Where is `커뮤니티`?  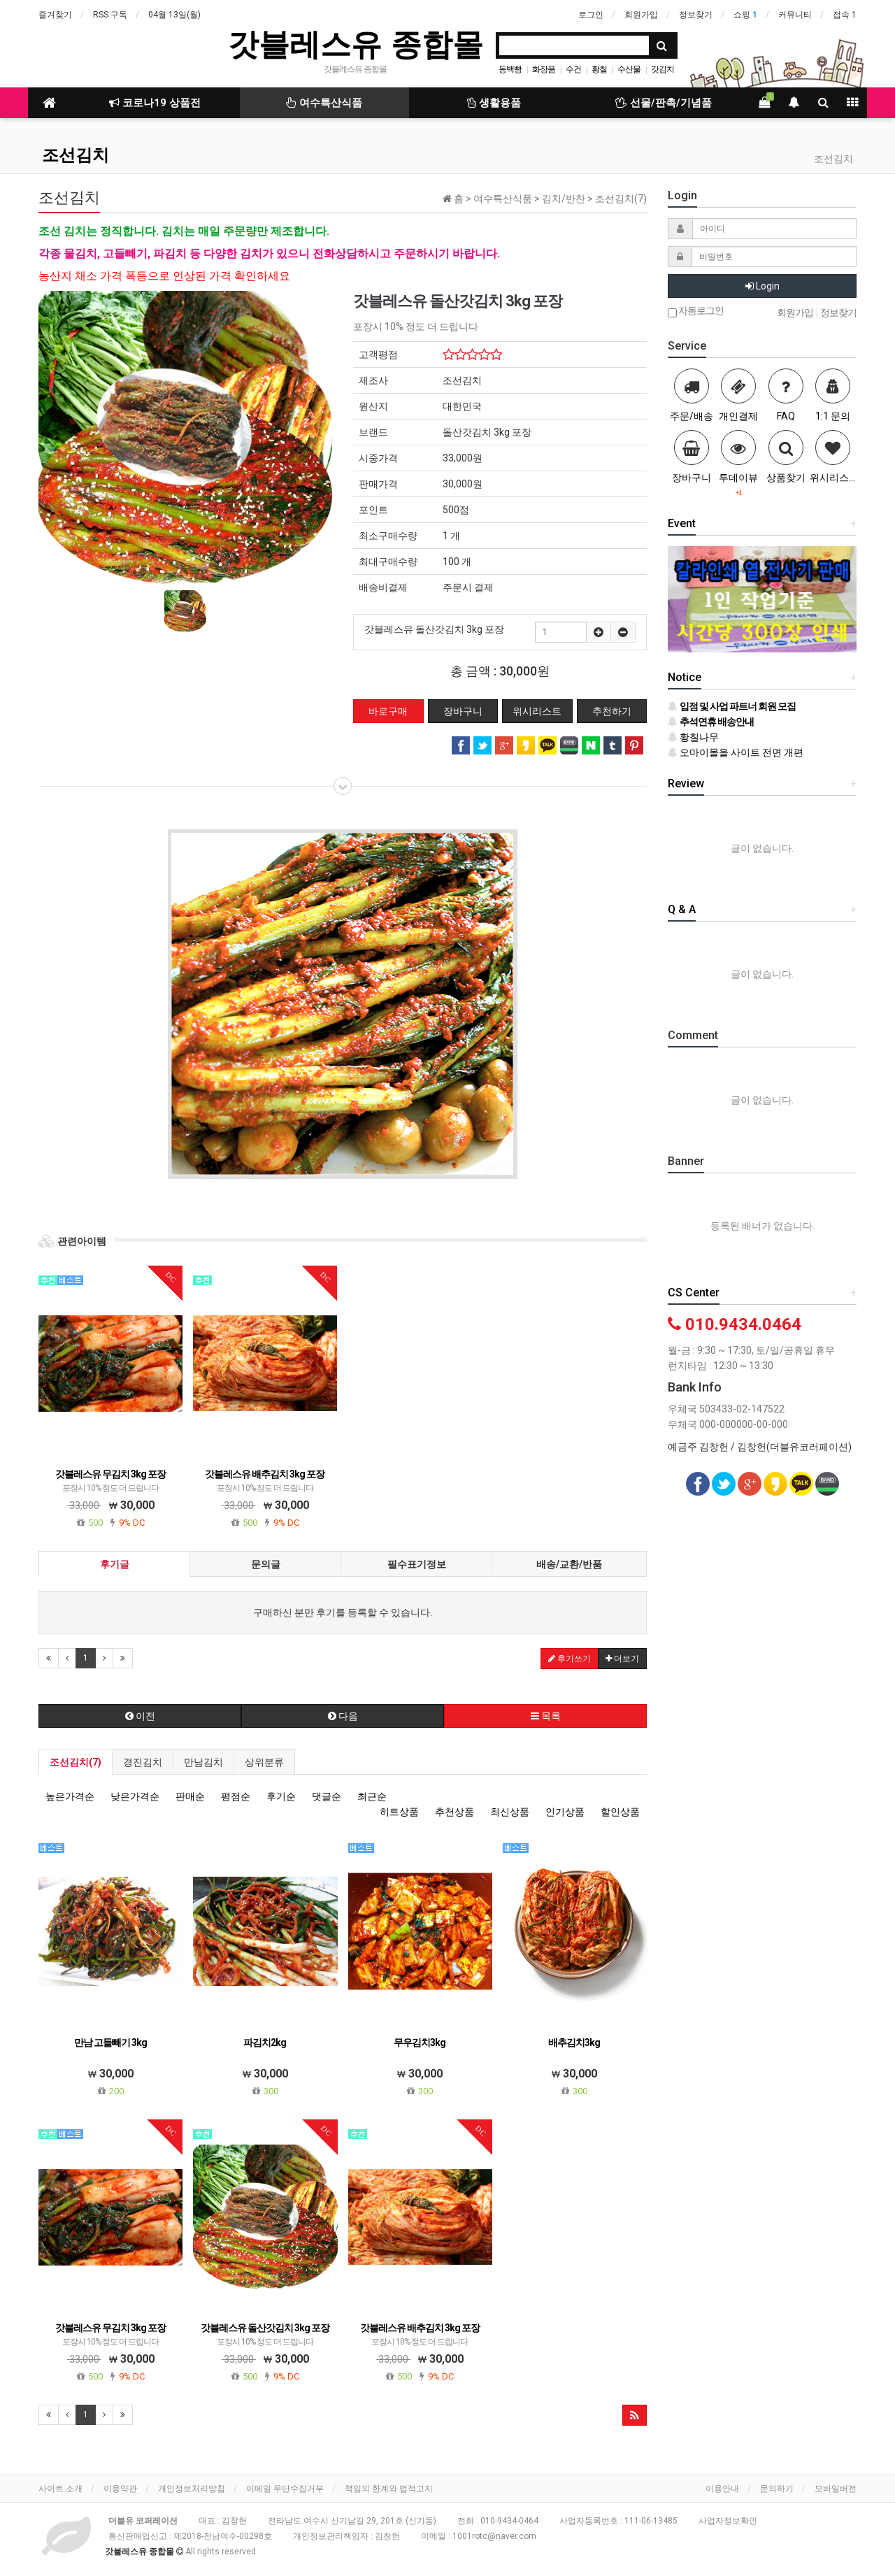
커뮤니티 is located at coordinates (795, 15).